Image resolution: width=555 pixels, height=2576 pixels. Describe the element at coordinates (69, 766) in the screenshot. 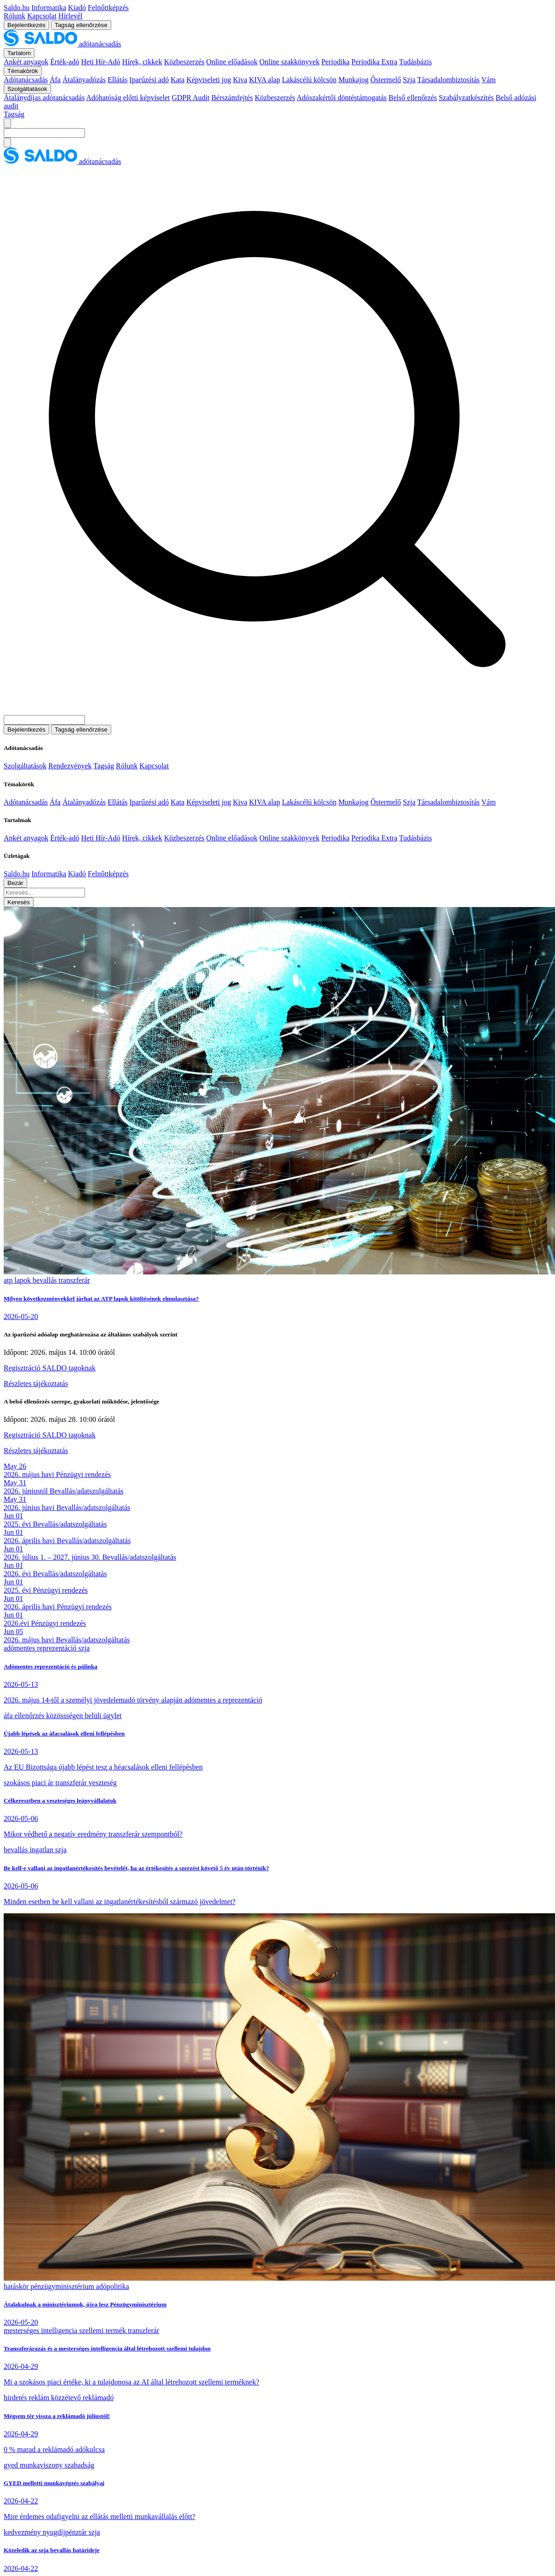

I see `Rendezvények` at that location.